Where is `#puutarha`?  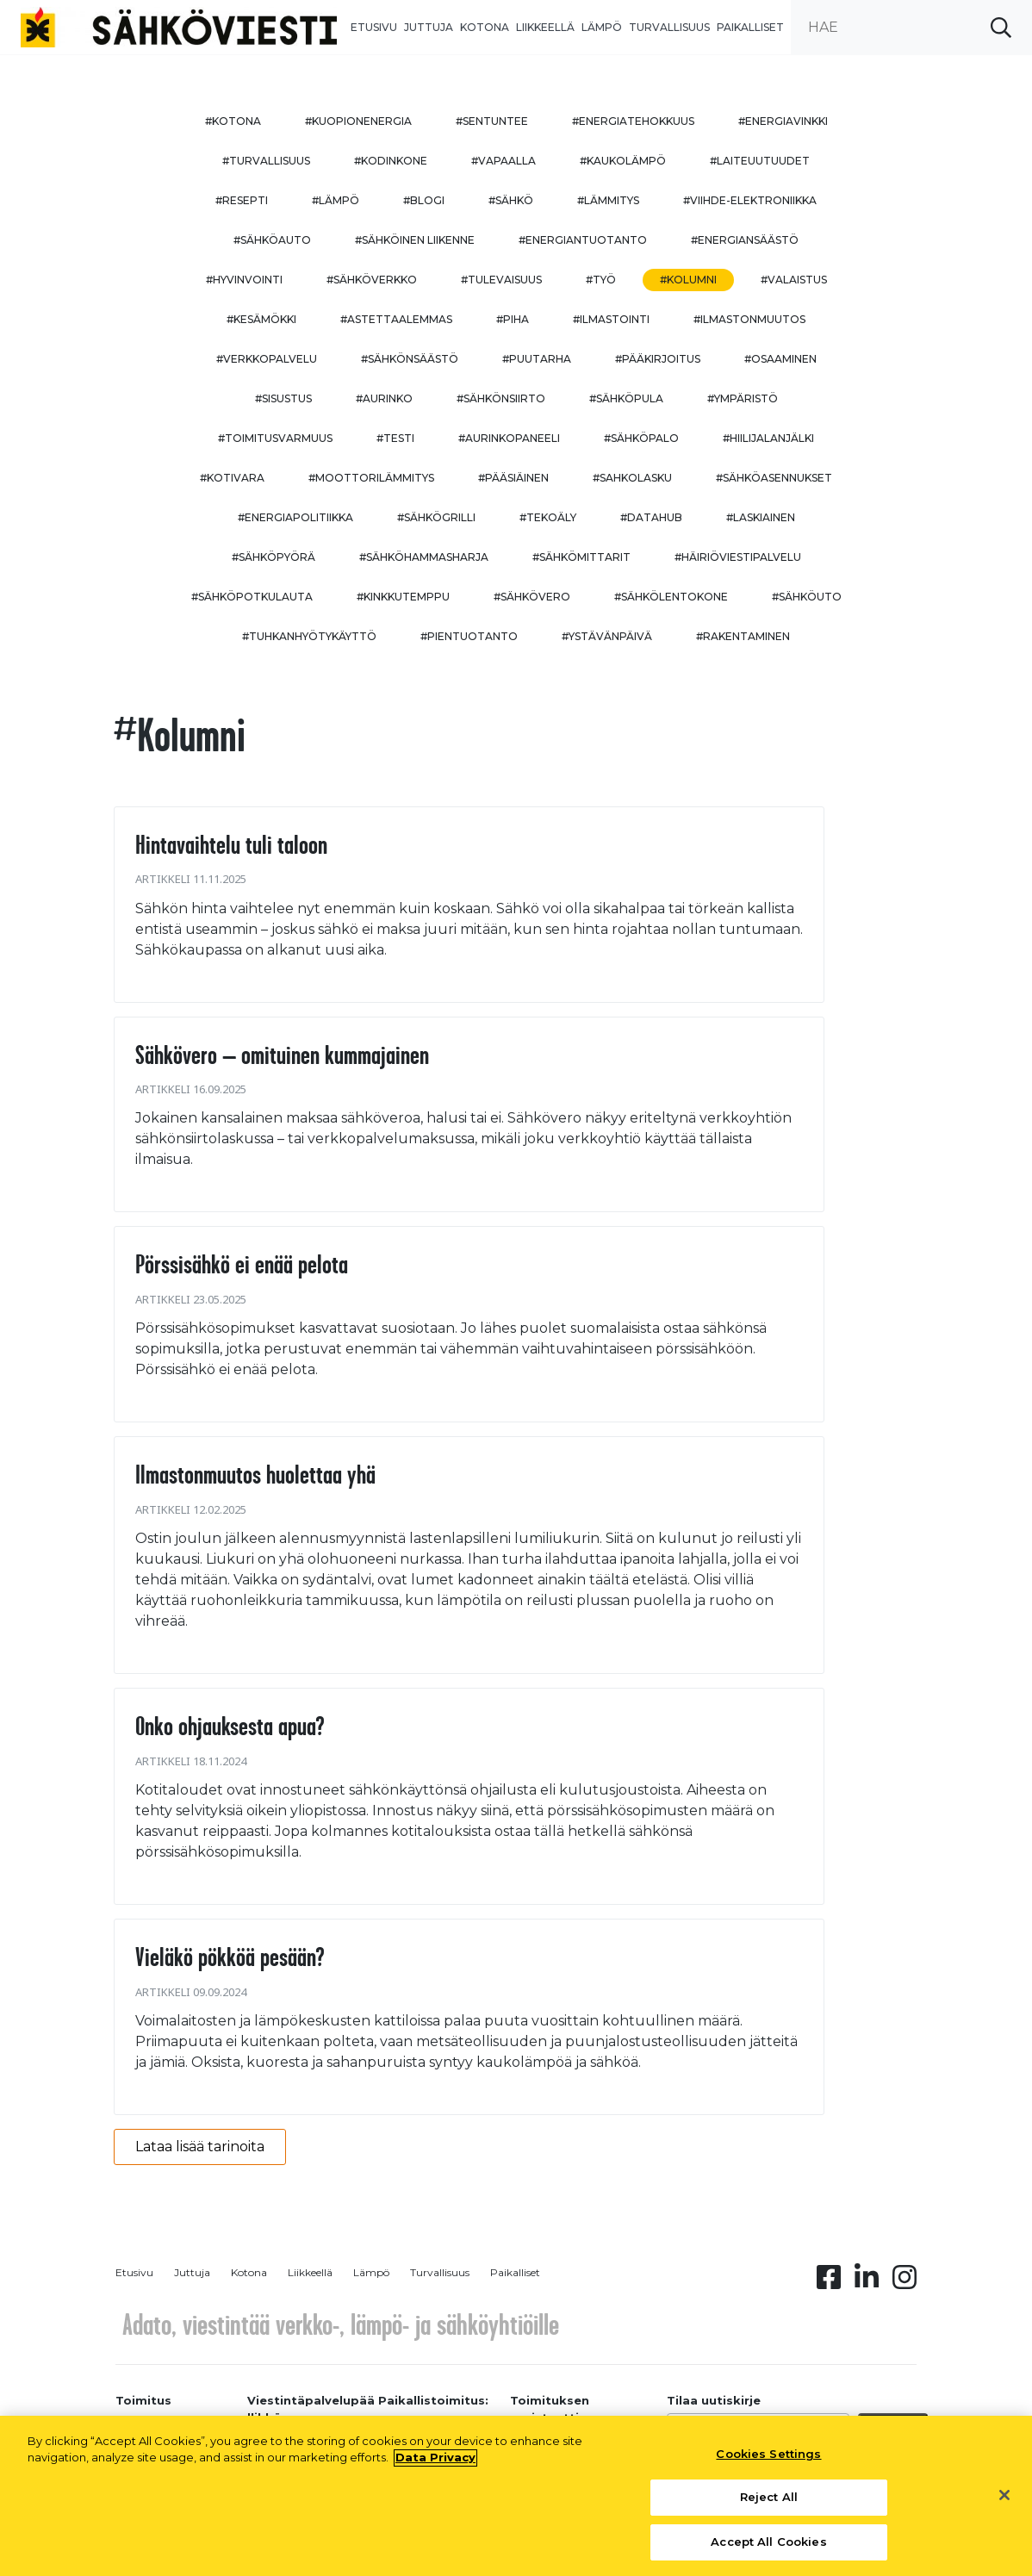
#puutarha is located at coordinates (536, 358).